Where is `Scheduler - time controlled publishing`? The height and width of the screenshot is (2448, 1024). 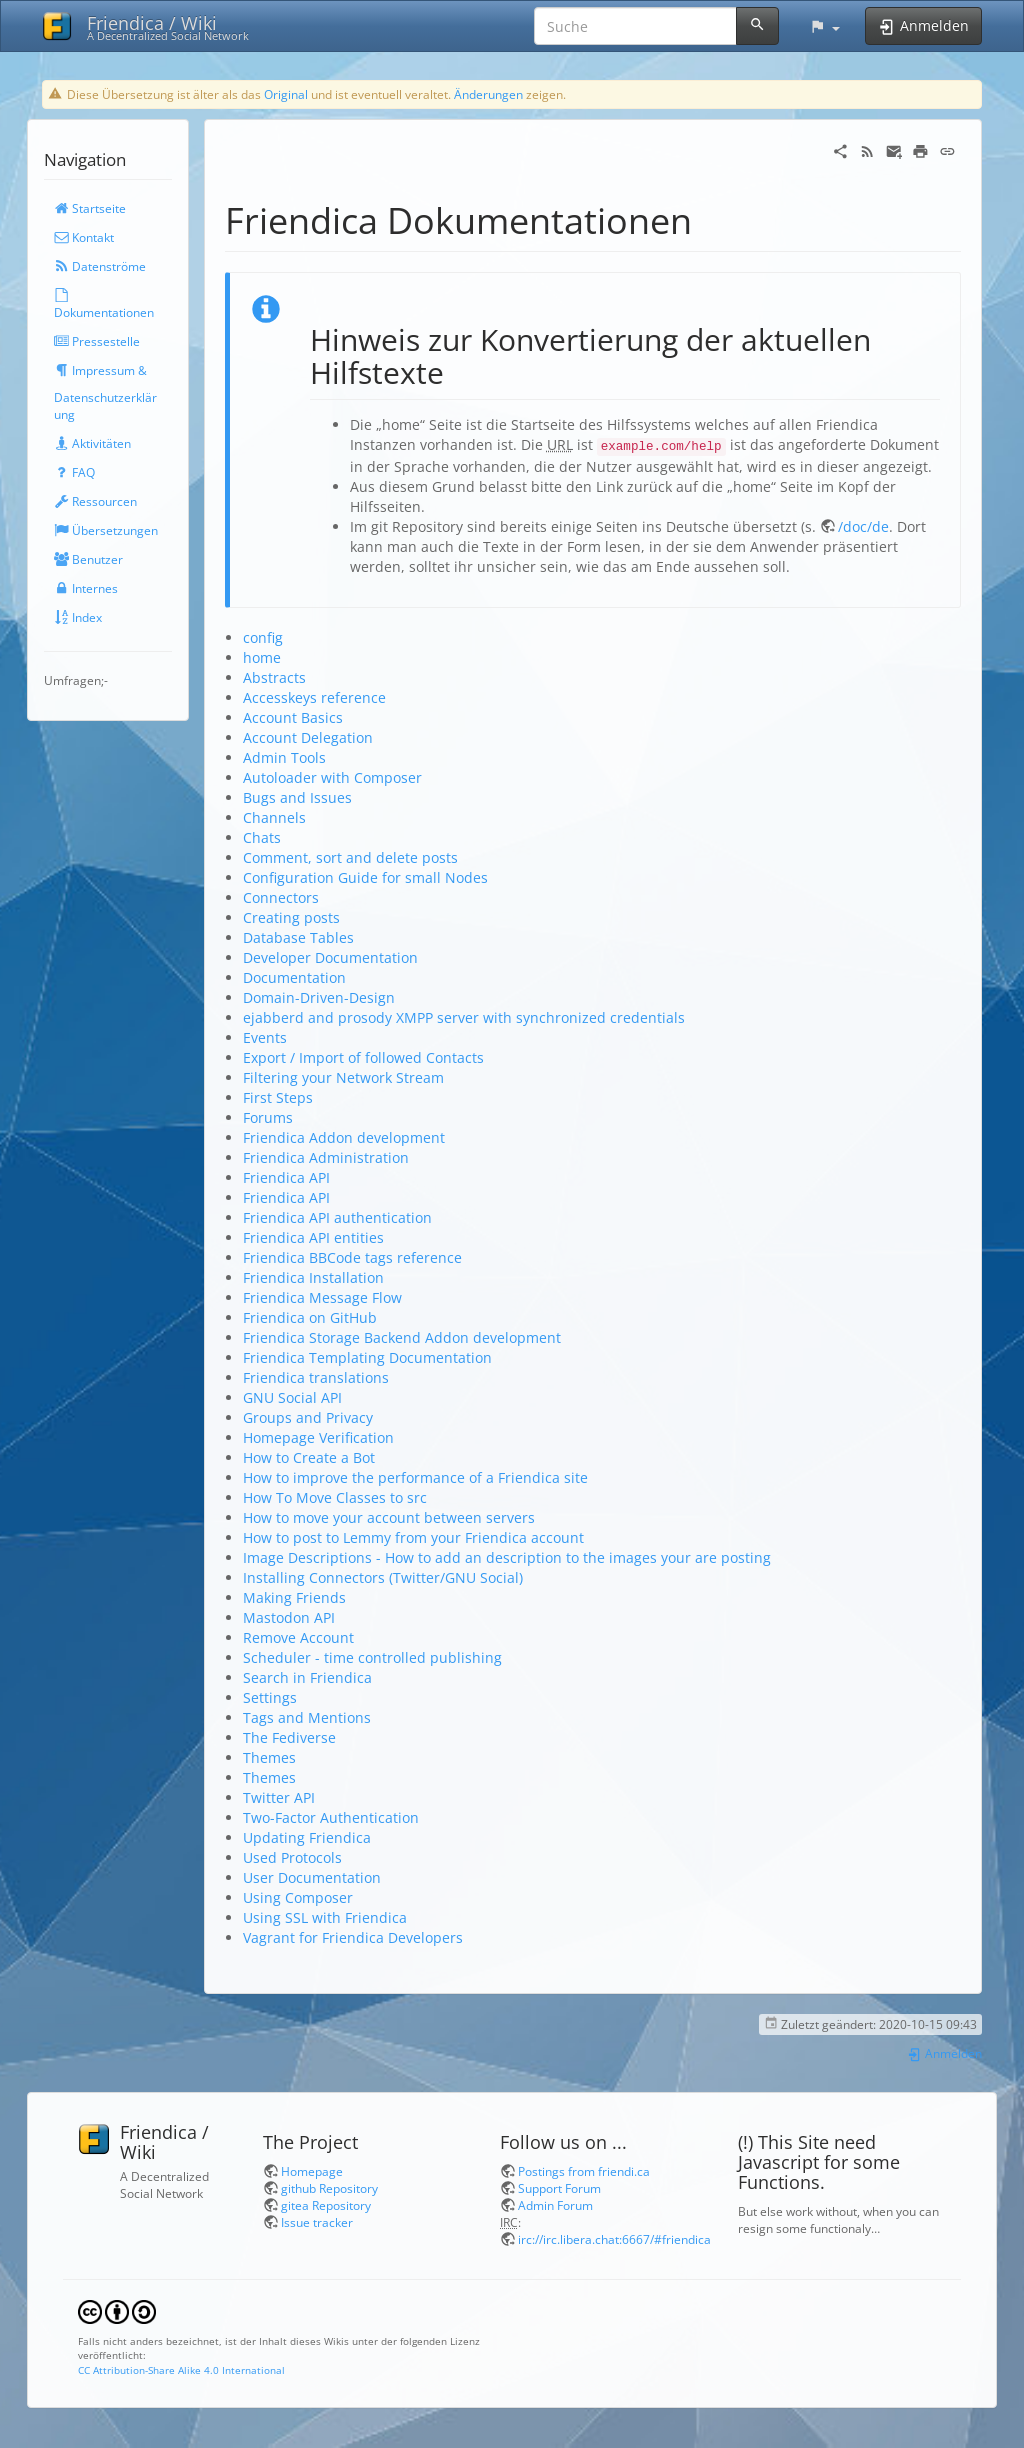 Scheduler - time controlled publishing is located at coordinates (372, 1657).